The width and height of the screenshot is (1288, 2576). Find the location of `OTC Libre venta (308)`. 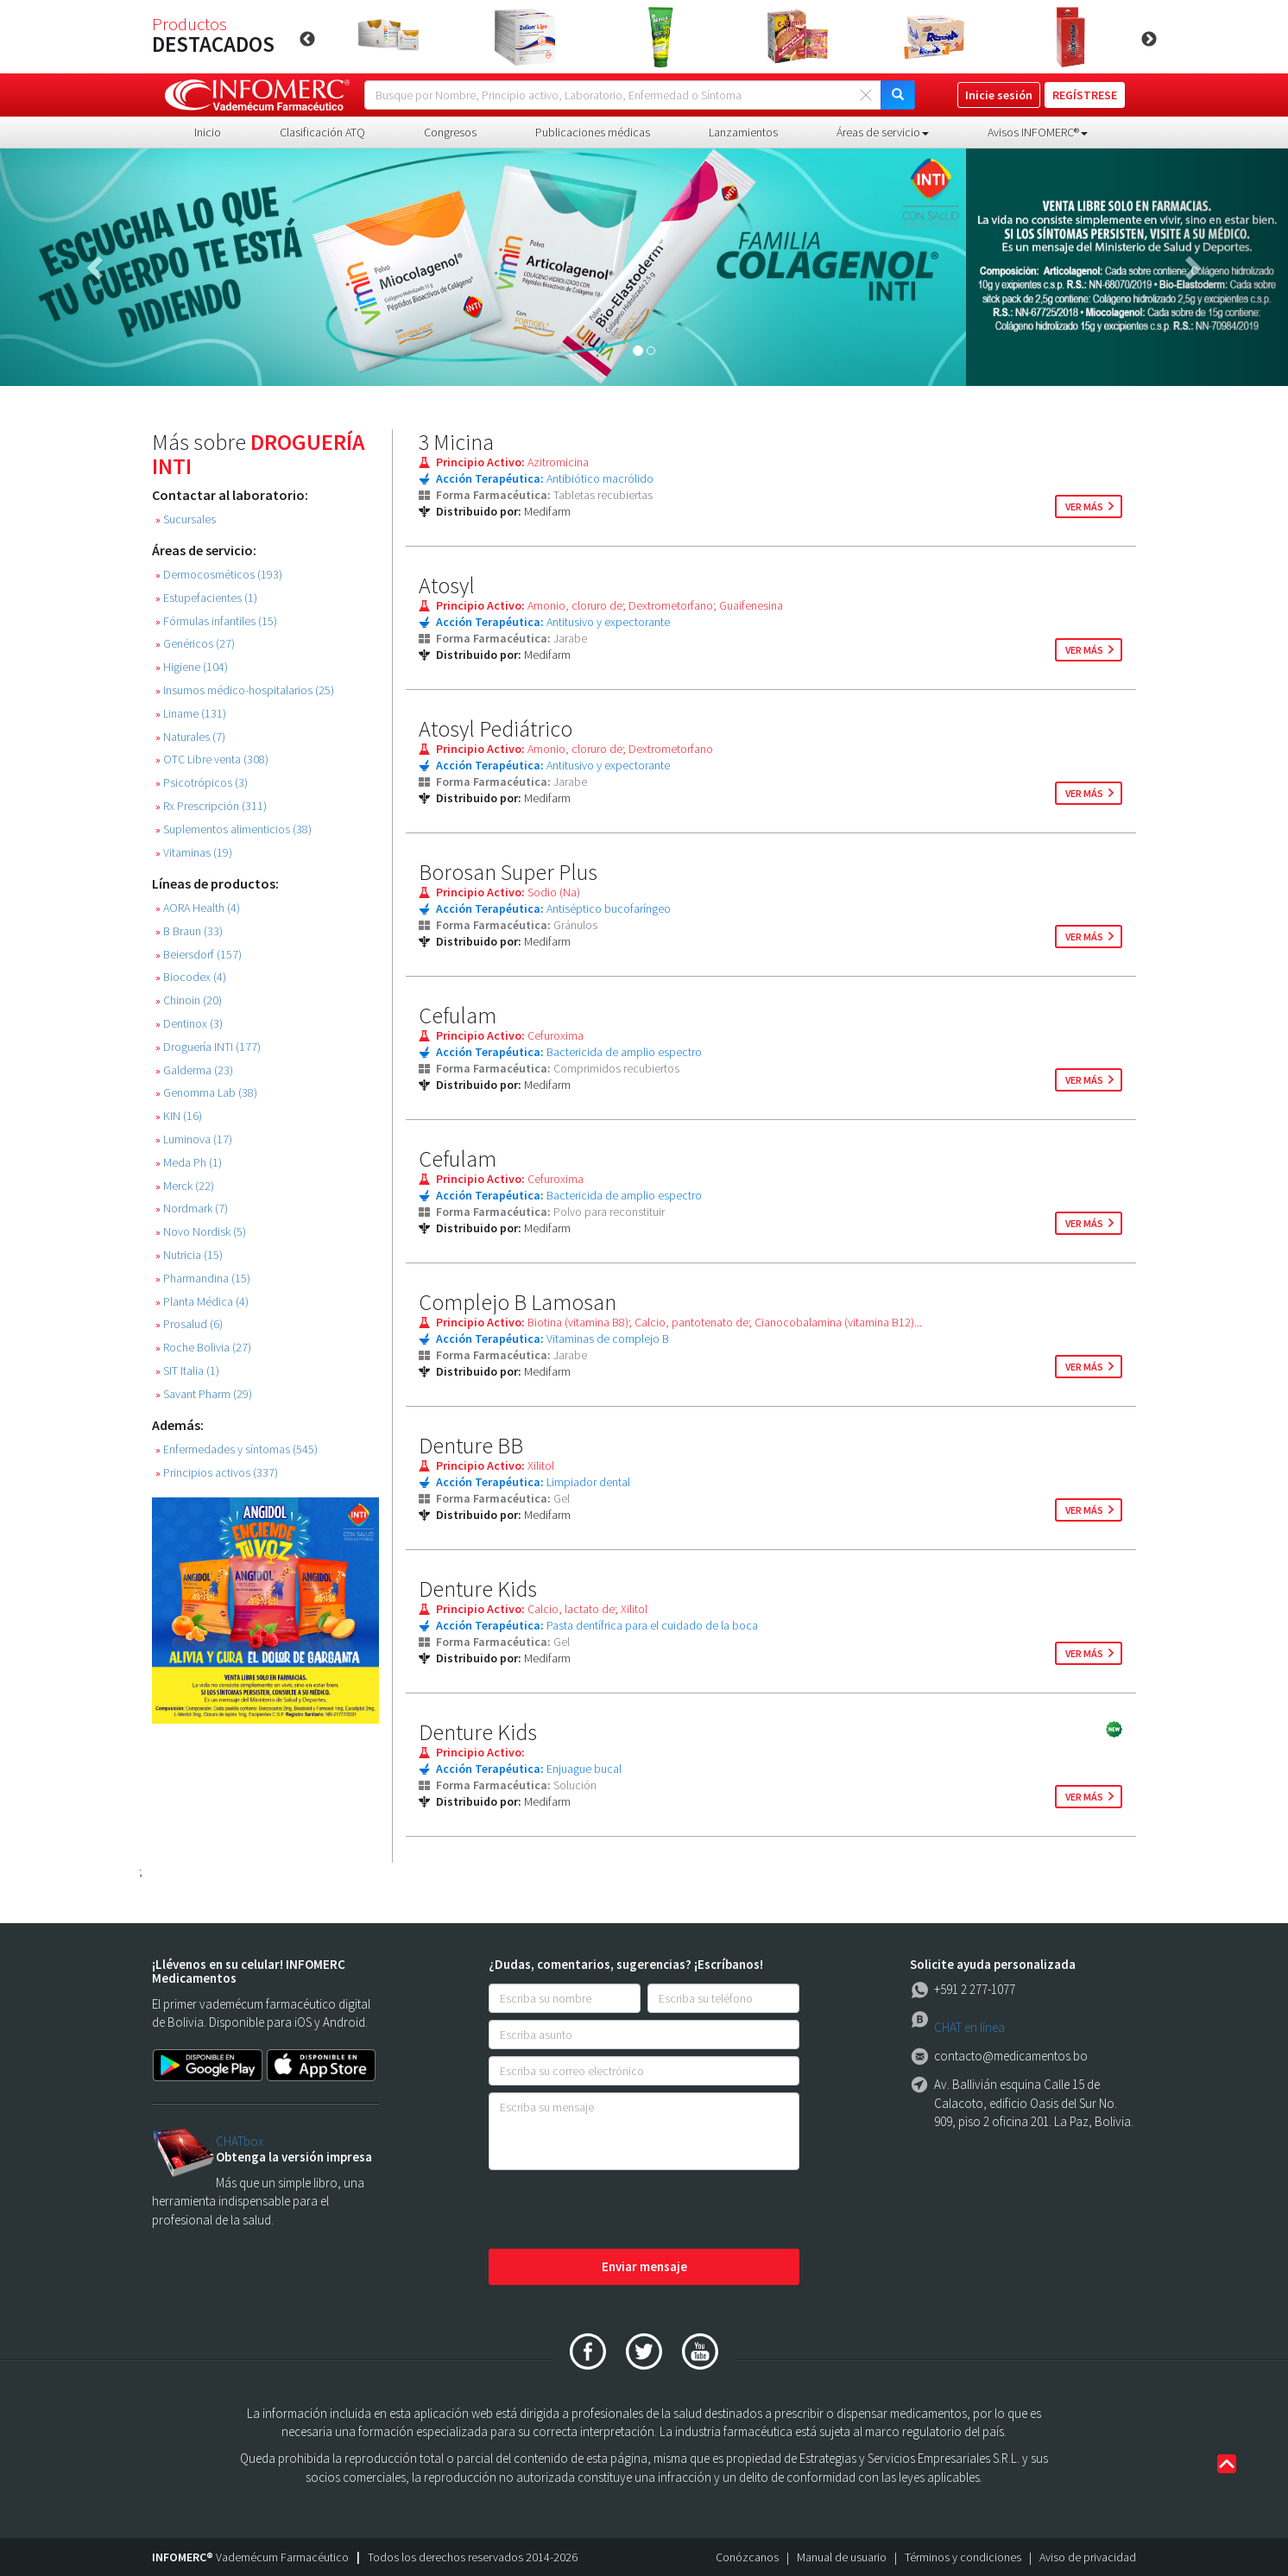

OTC Libre venta (308) is located at coordinates (211, 759).